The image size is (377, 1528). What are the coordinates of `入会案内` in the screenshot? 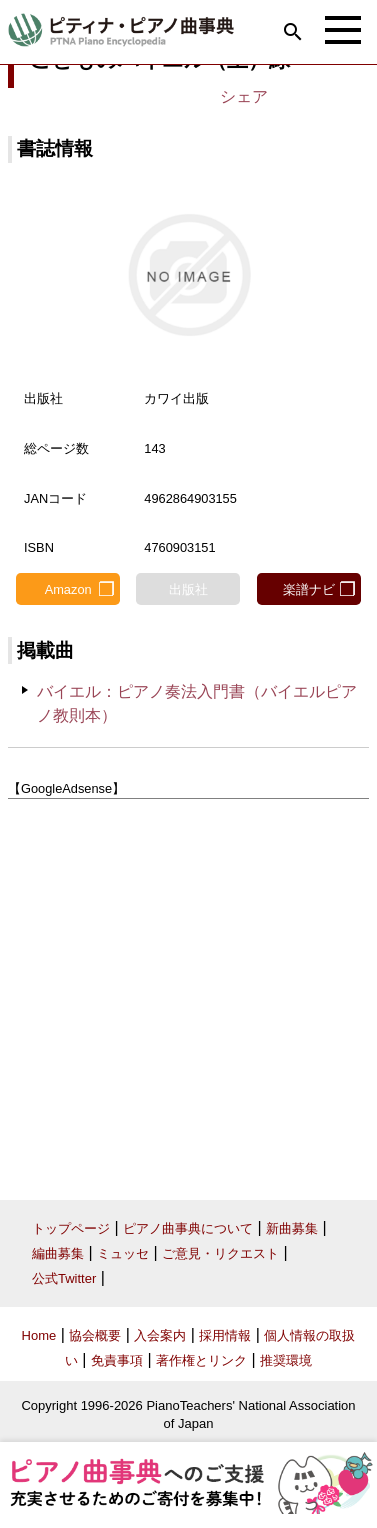 It's located at (160, 1335).